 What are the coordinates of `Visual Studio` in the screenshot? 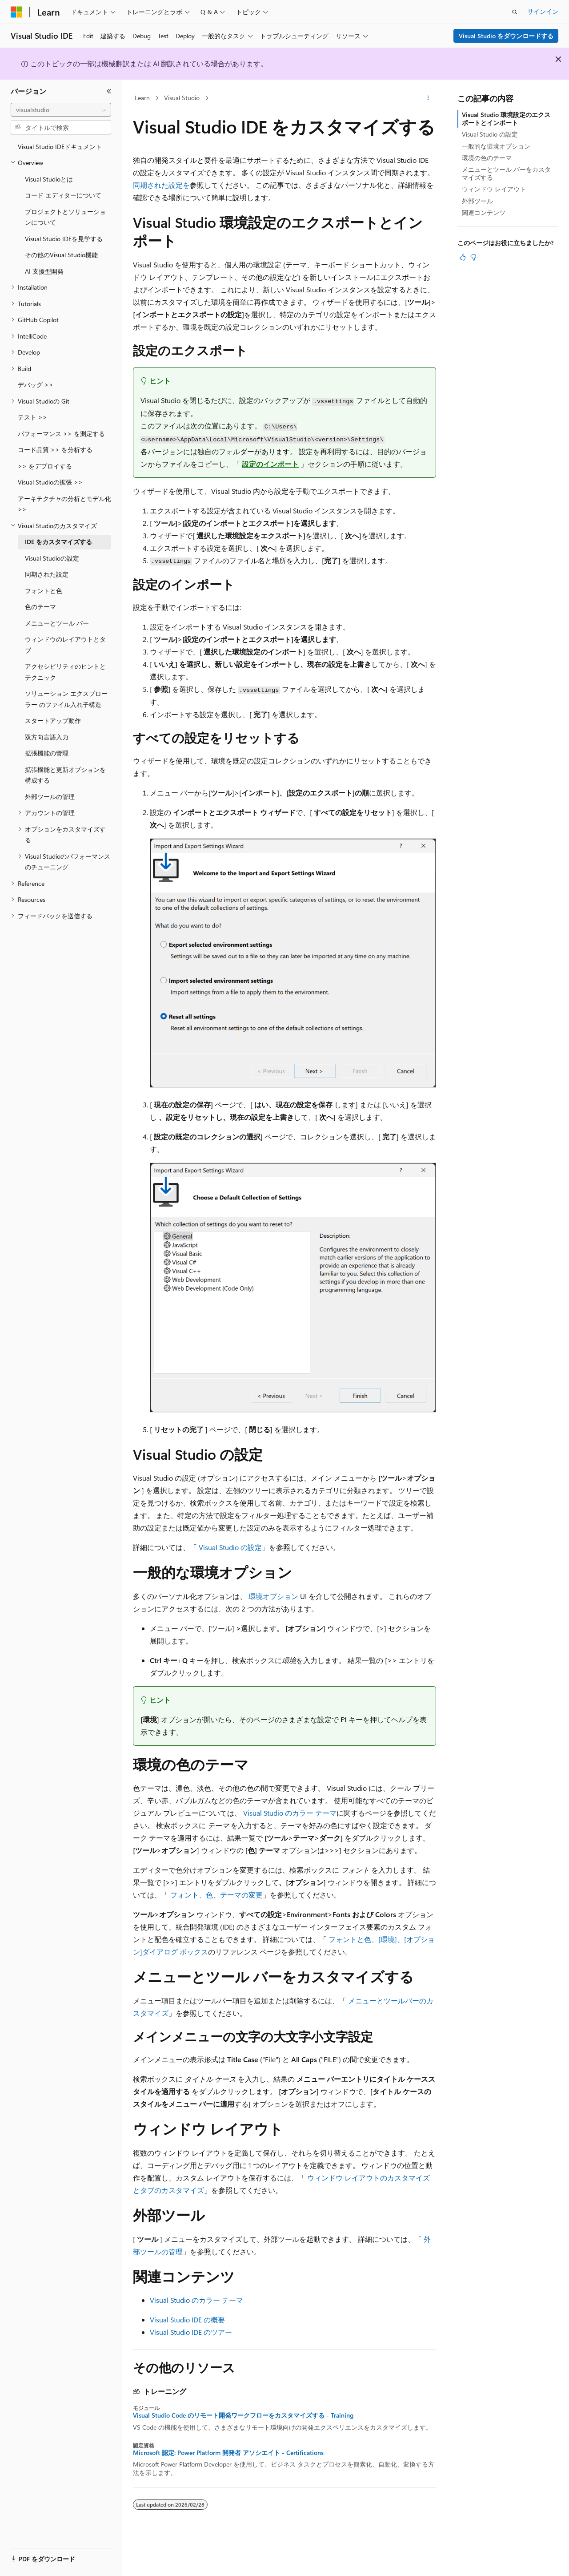 It's located at (182, 97).